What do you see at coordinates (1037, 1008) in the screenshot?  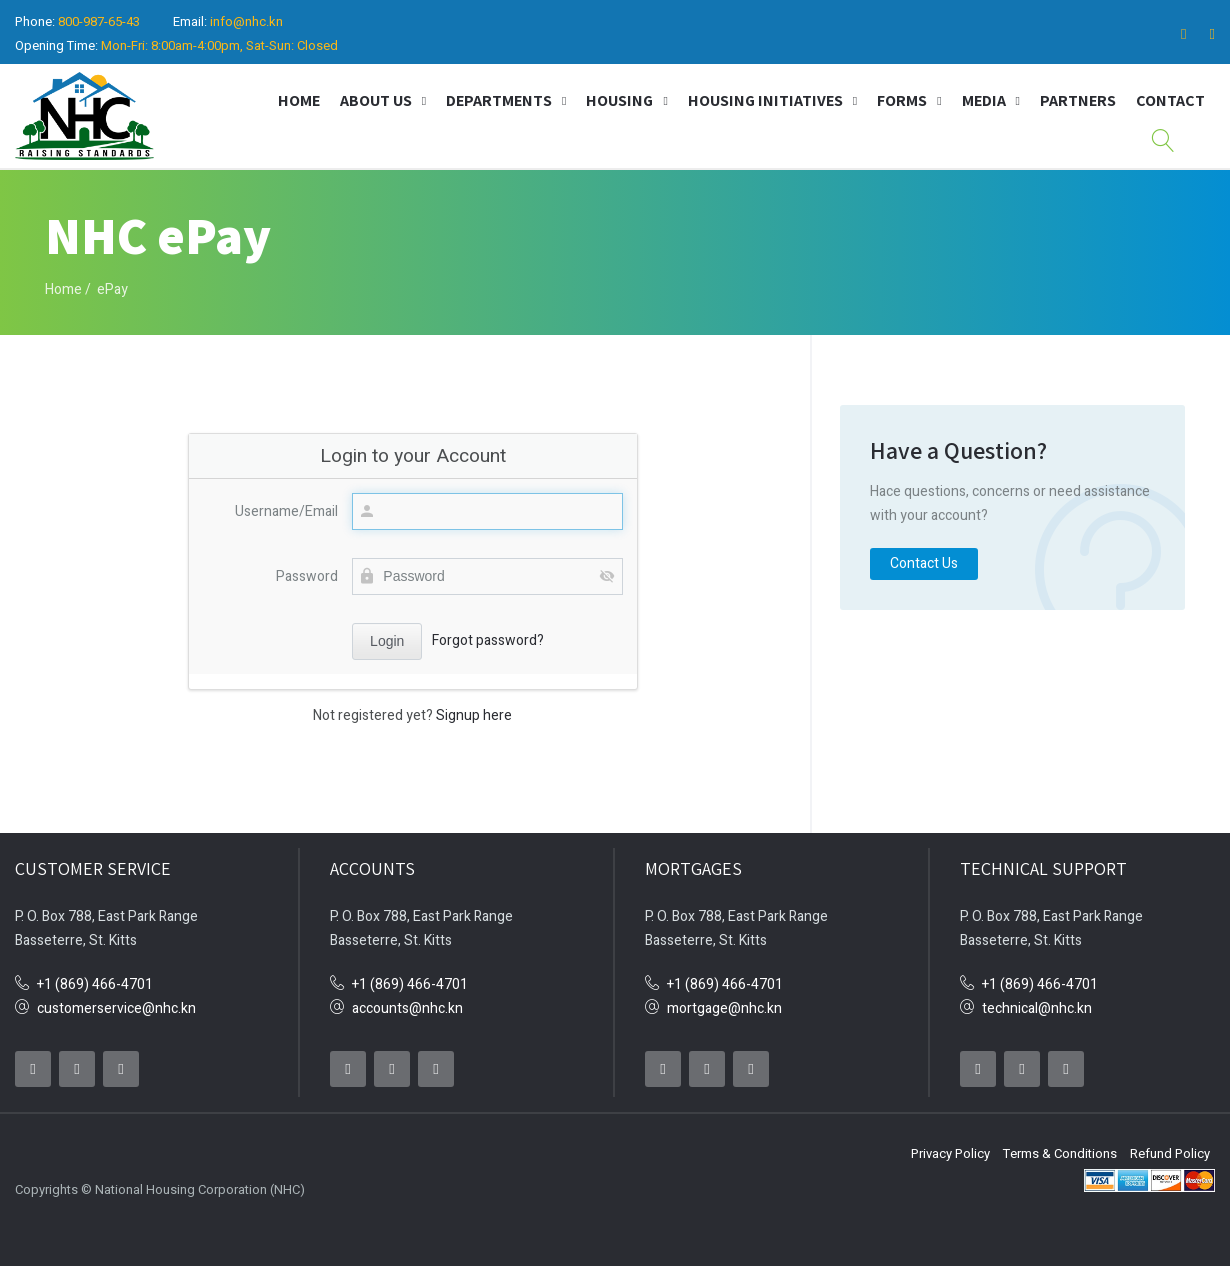 I see `technical@nhc.kn` at bounding box center [1037, 1008].